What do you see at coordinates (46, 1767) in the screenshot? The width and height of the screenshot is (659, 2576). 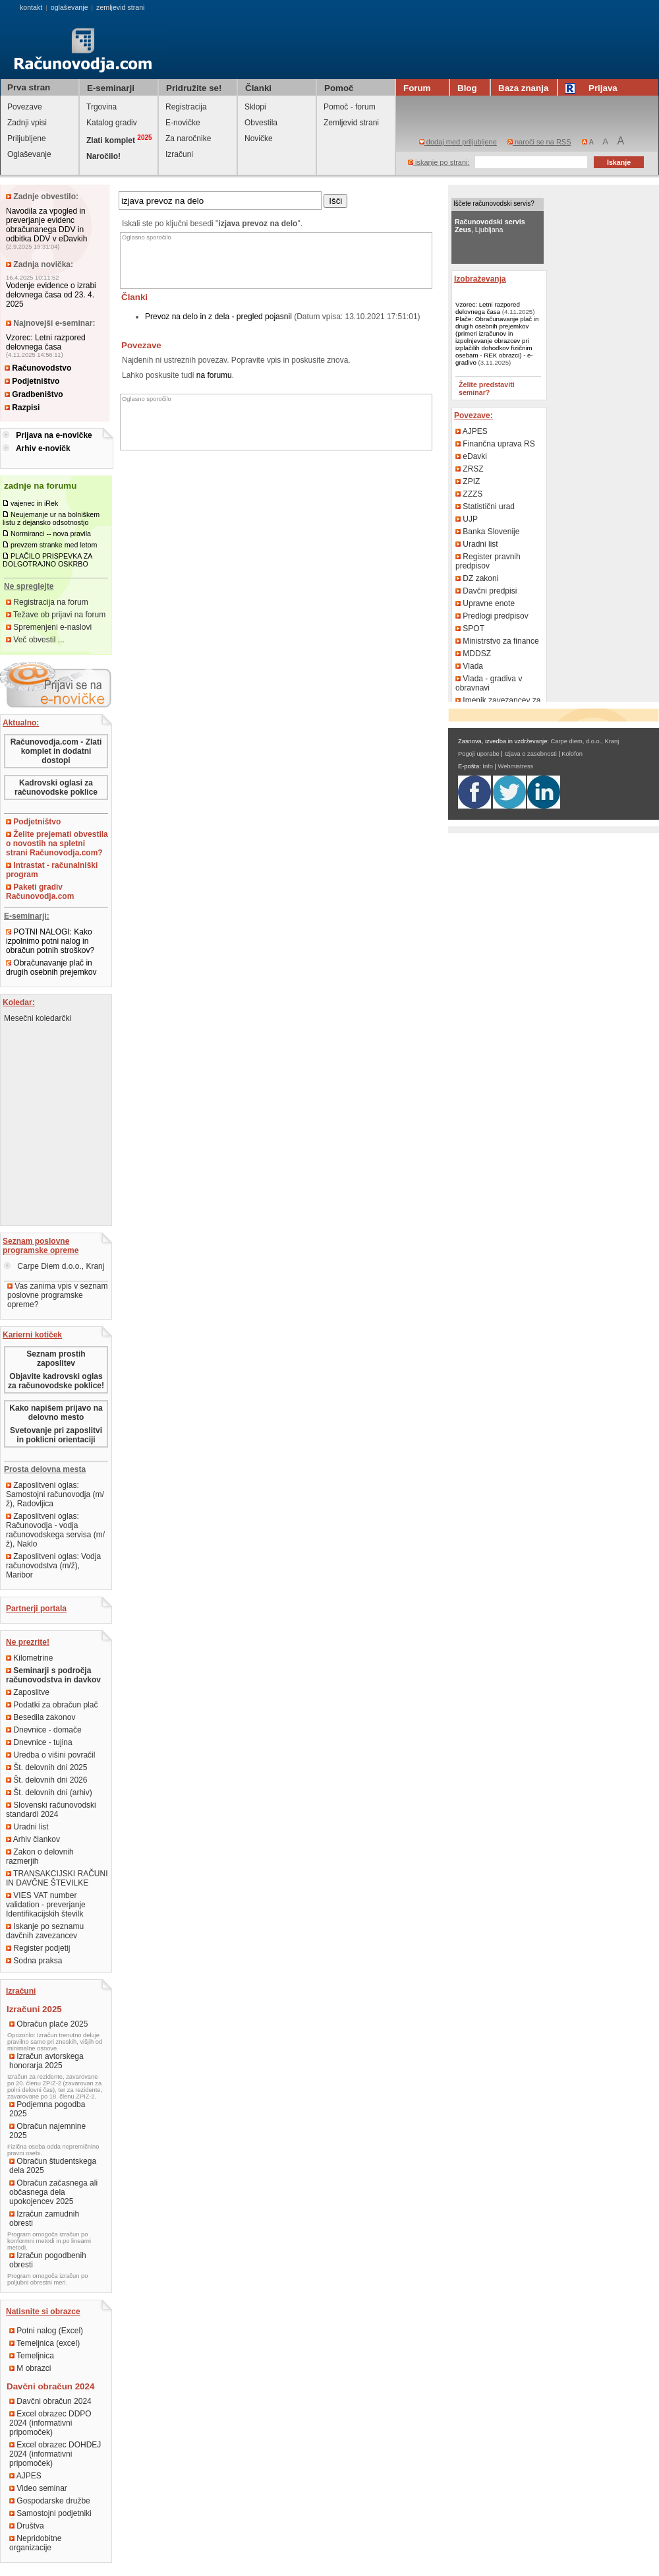 I see `Št. delovnih dni 2025` at bounding box center [46, 1767].